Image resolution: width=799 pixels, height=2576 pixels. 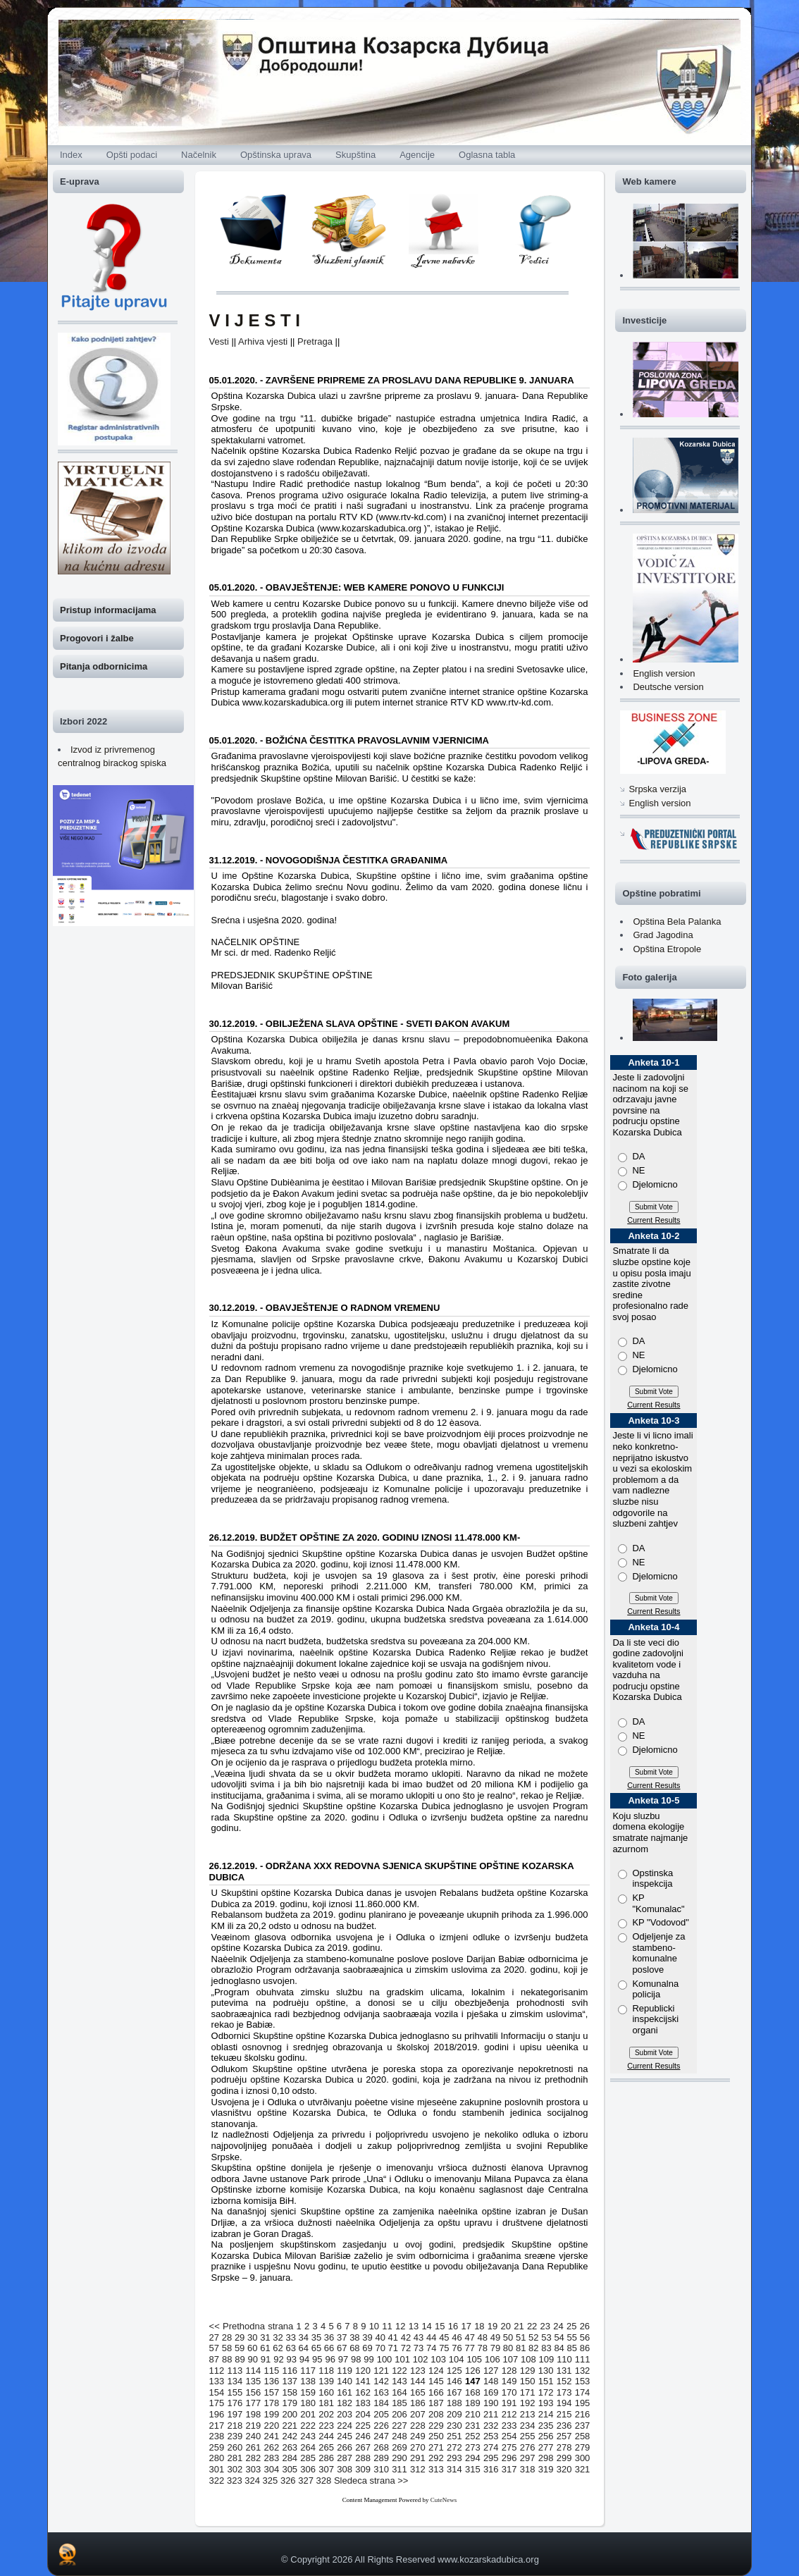 I want to click on 164, so click(x=399, y=2392).